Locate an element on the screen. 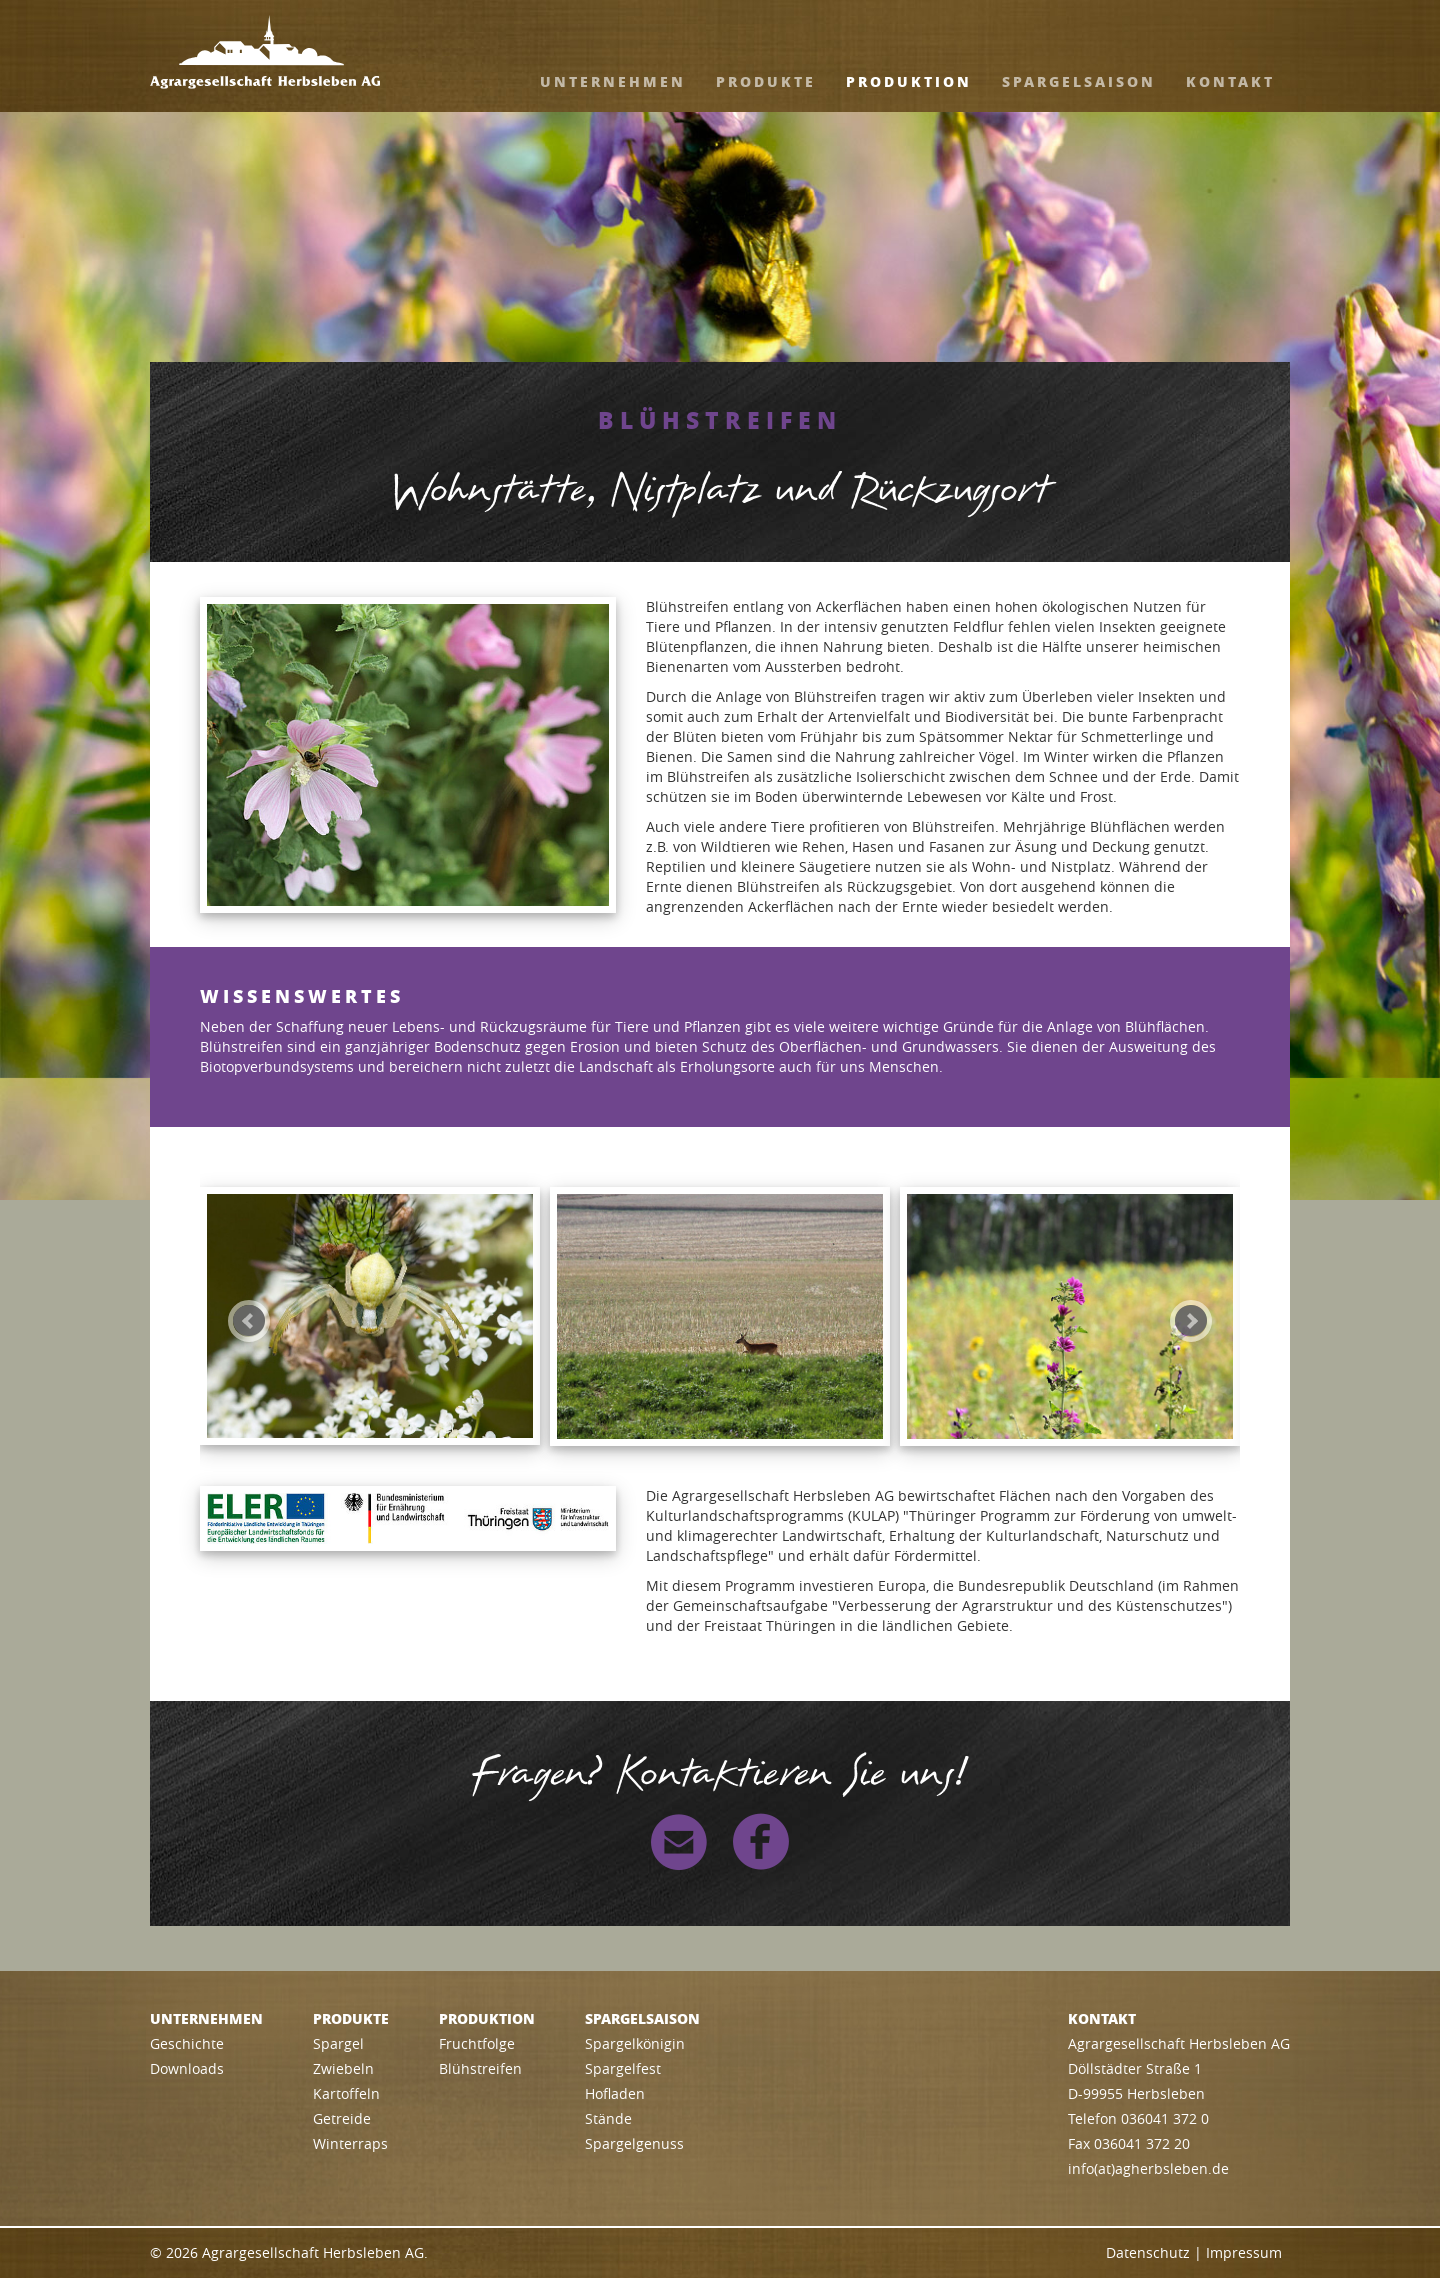 The image size is (1440, 2278). Kartoffeln is located at coordinates (346, 2093).